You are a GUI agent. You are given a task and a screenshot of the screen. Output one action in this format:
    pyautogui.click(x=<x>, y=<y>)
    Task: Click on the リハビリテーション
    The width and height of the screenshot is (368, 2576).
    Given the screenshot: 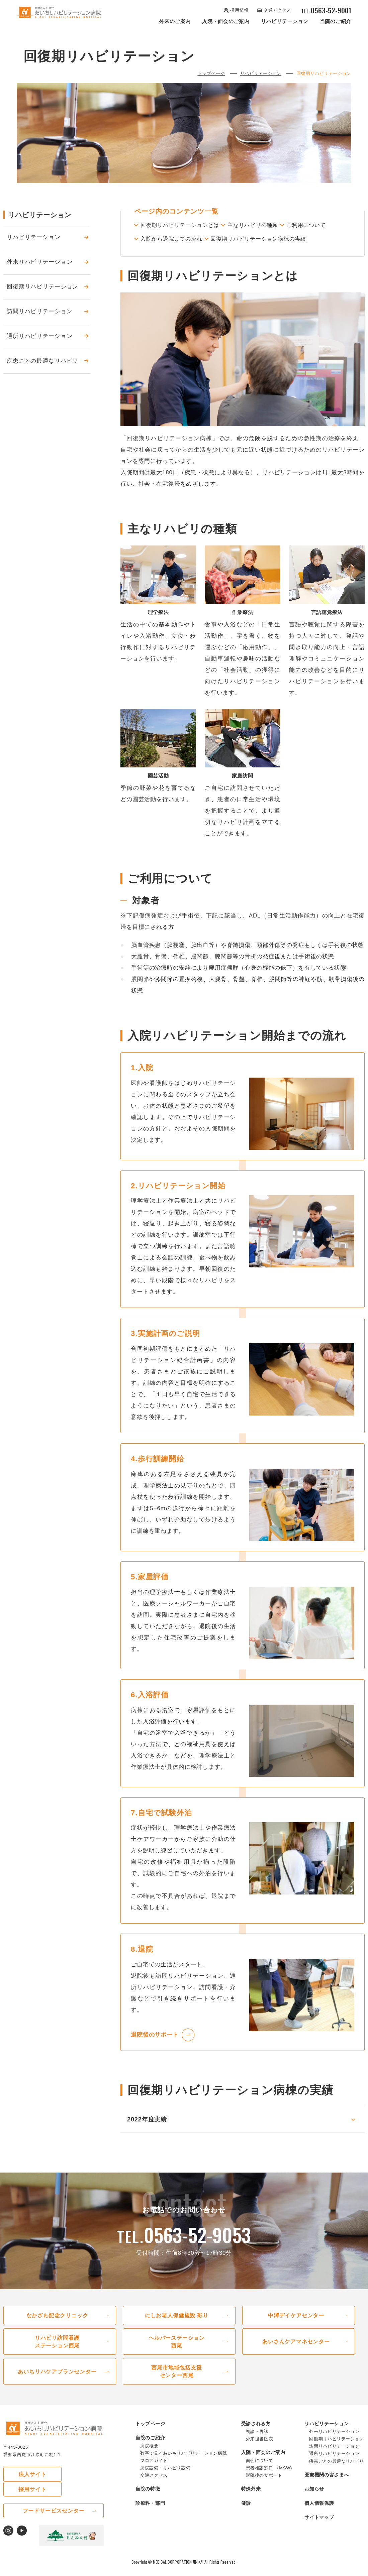 What is the action you would take?
    pyautogui.click(x=284, y=21)
    